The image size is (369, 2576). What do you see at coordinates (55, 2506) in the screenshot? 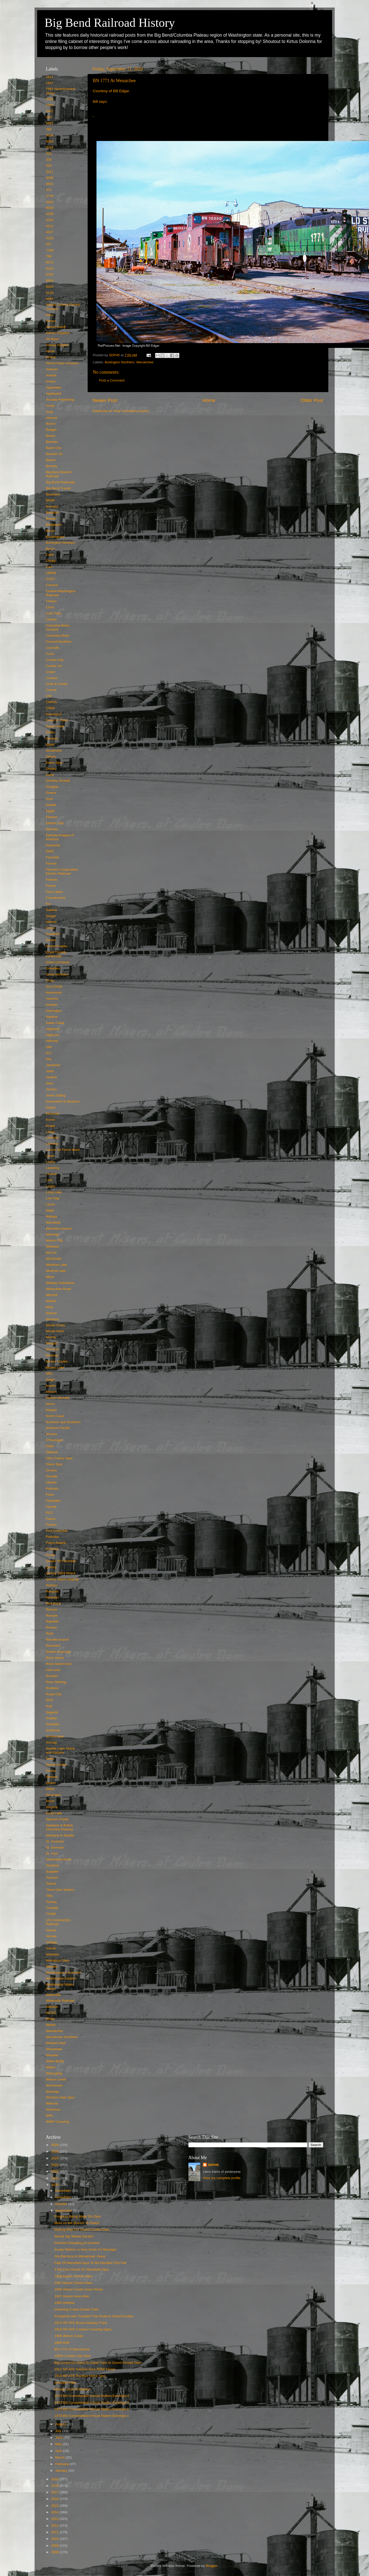
I see `2015` at bounding box center [55, 2506].